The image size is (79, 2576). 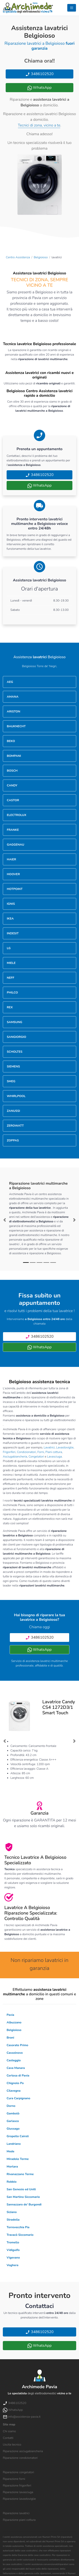 I want to click on Gambolò, so click(x=13, y=2113).